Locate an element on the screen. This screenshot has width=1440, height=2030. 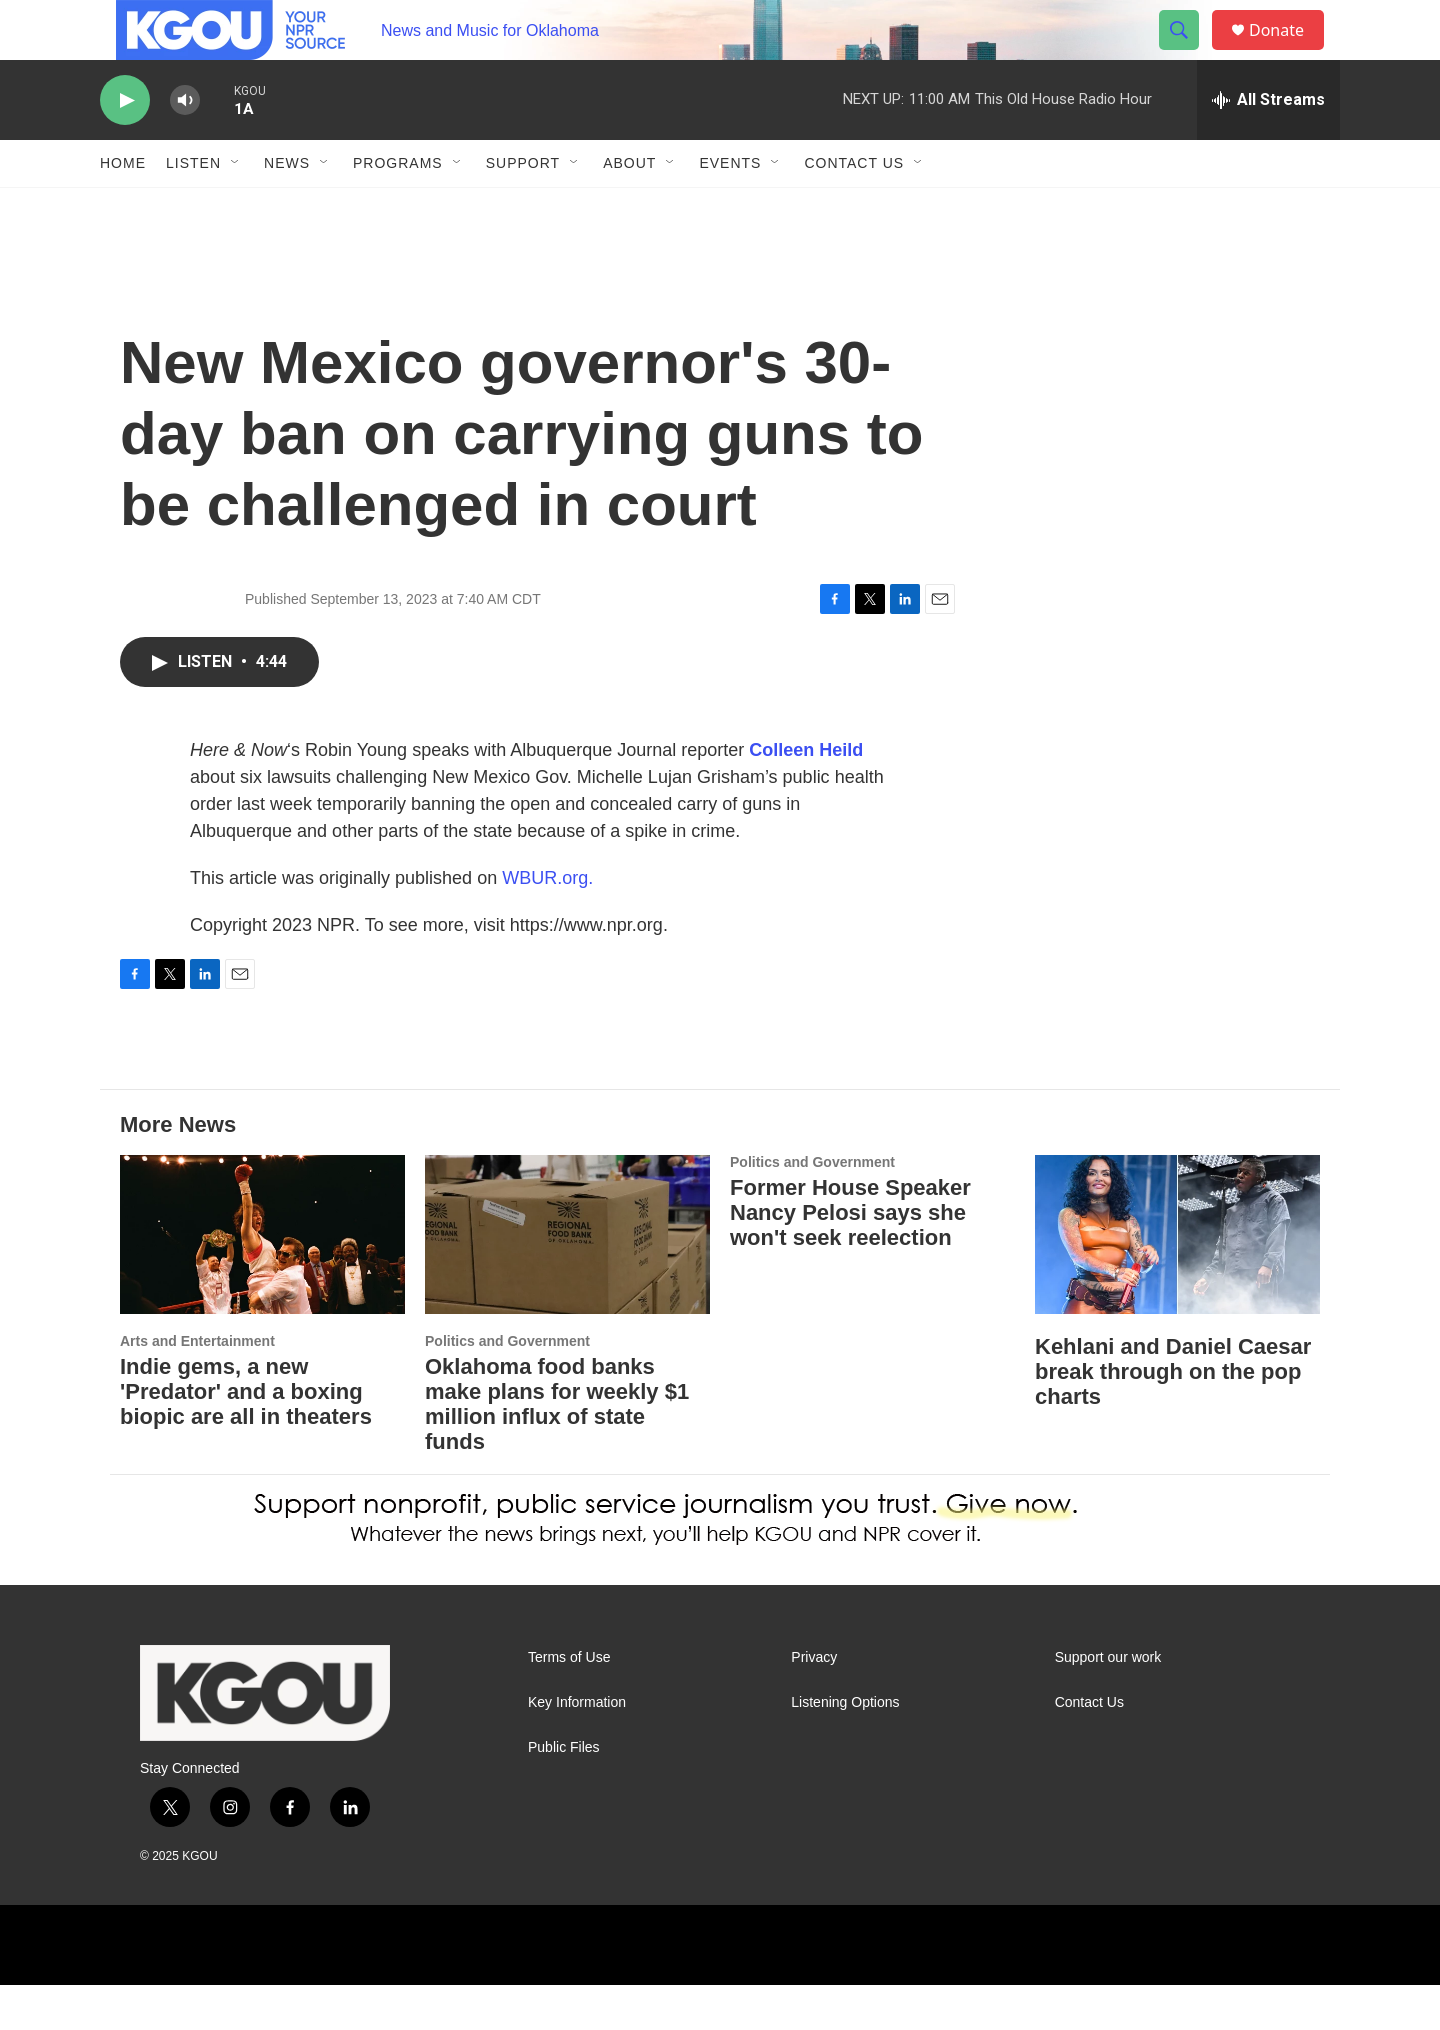
Colleen Heild is located at coordinates (806, 795).